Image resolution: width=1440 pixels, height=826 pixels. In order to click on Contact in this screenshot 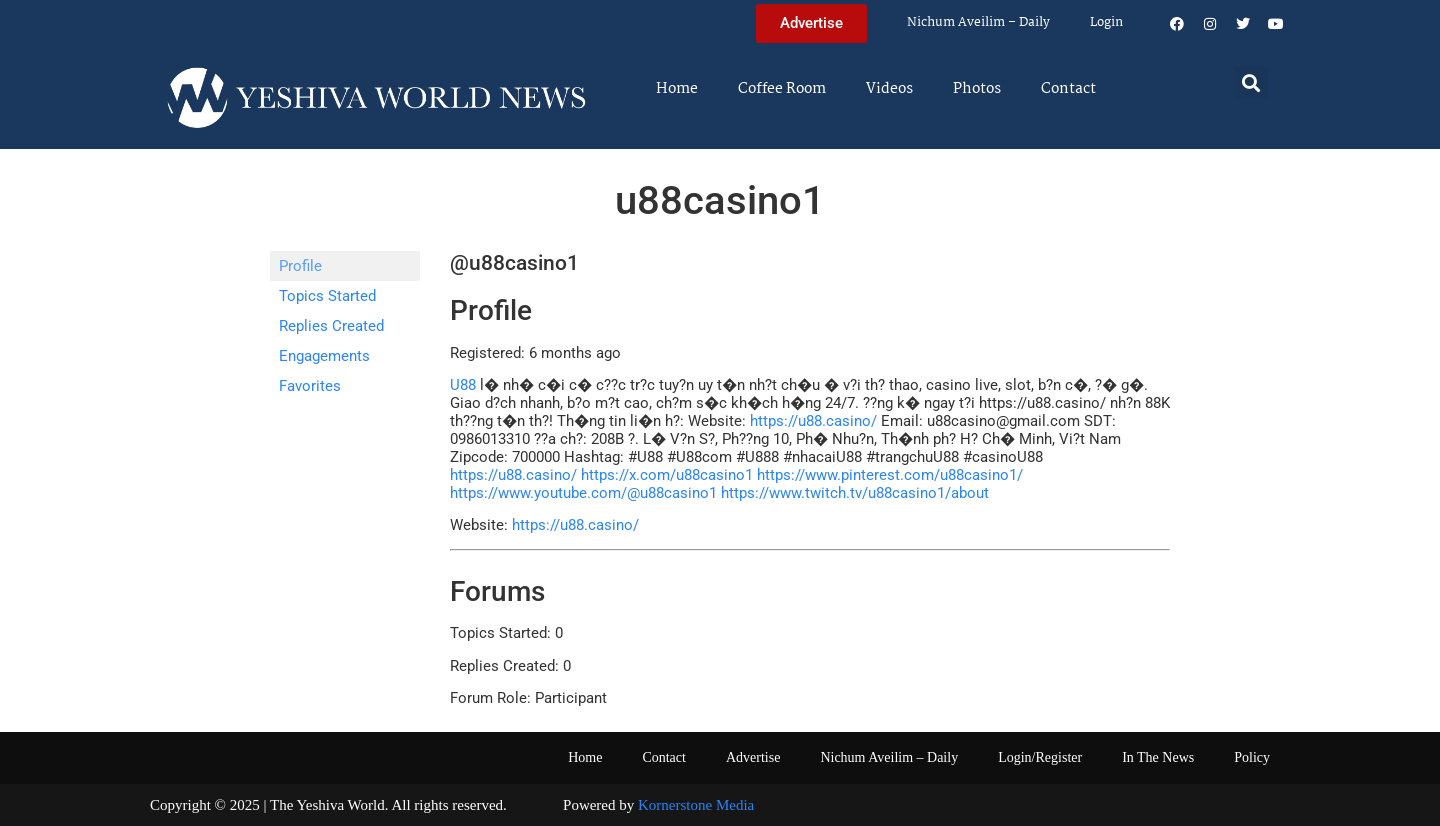, I will do `click(1068, 89)`.